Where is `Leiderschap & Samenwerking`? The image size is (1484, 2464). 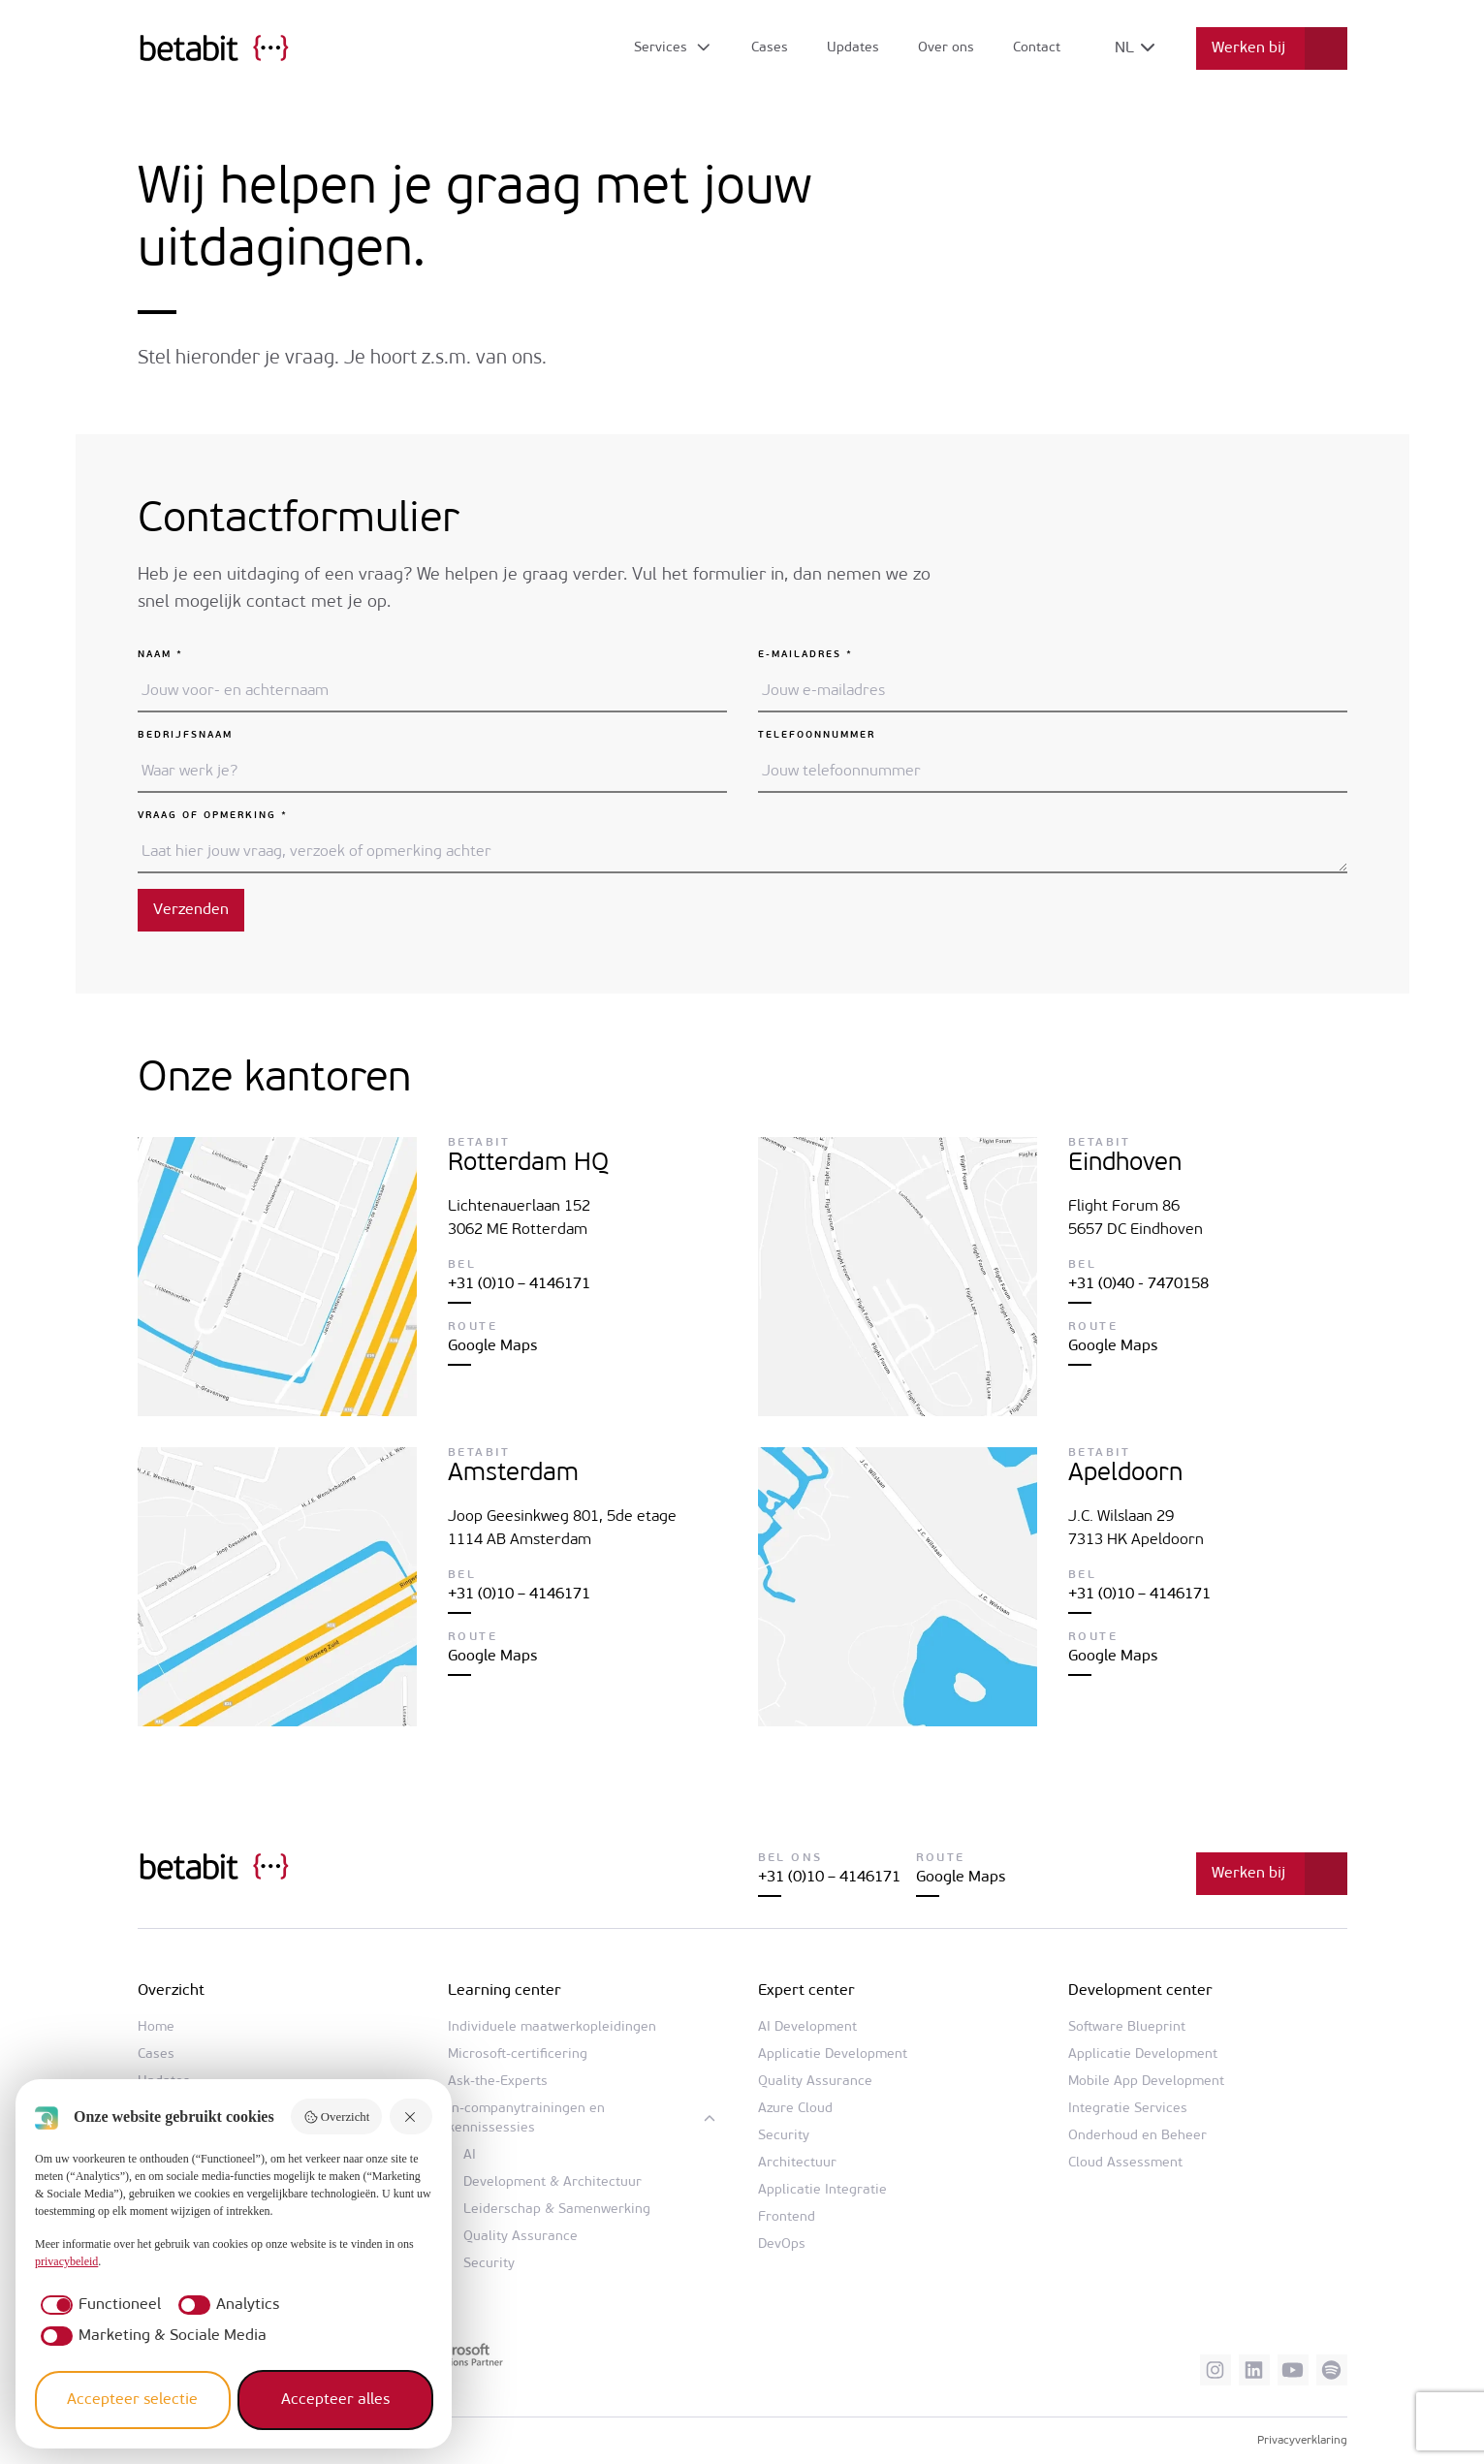
Leiderschap & Samenwerking is located at coordinates (556, 2209).